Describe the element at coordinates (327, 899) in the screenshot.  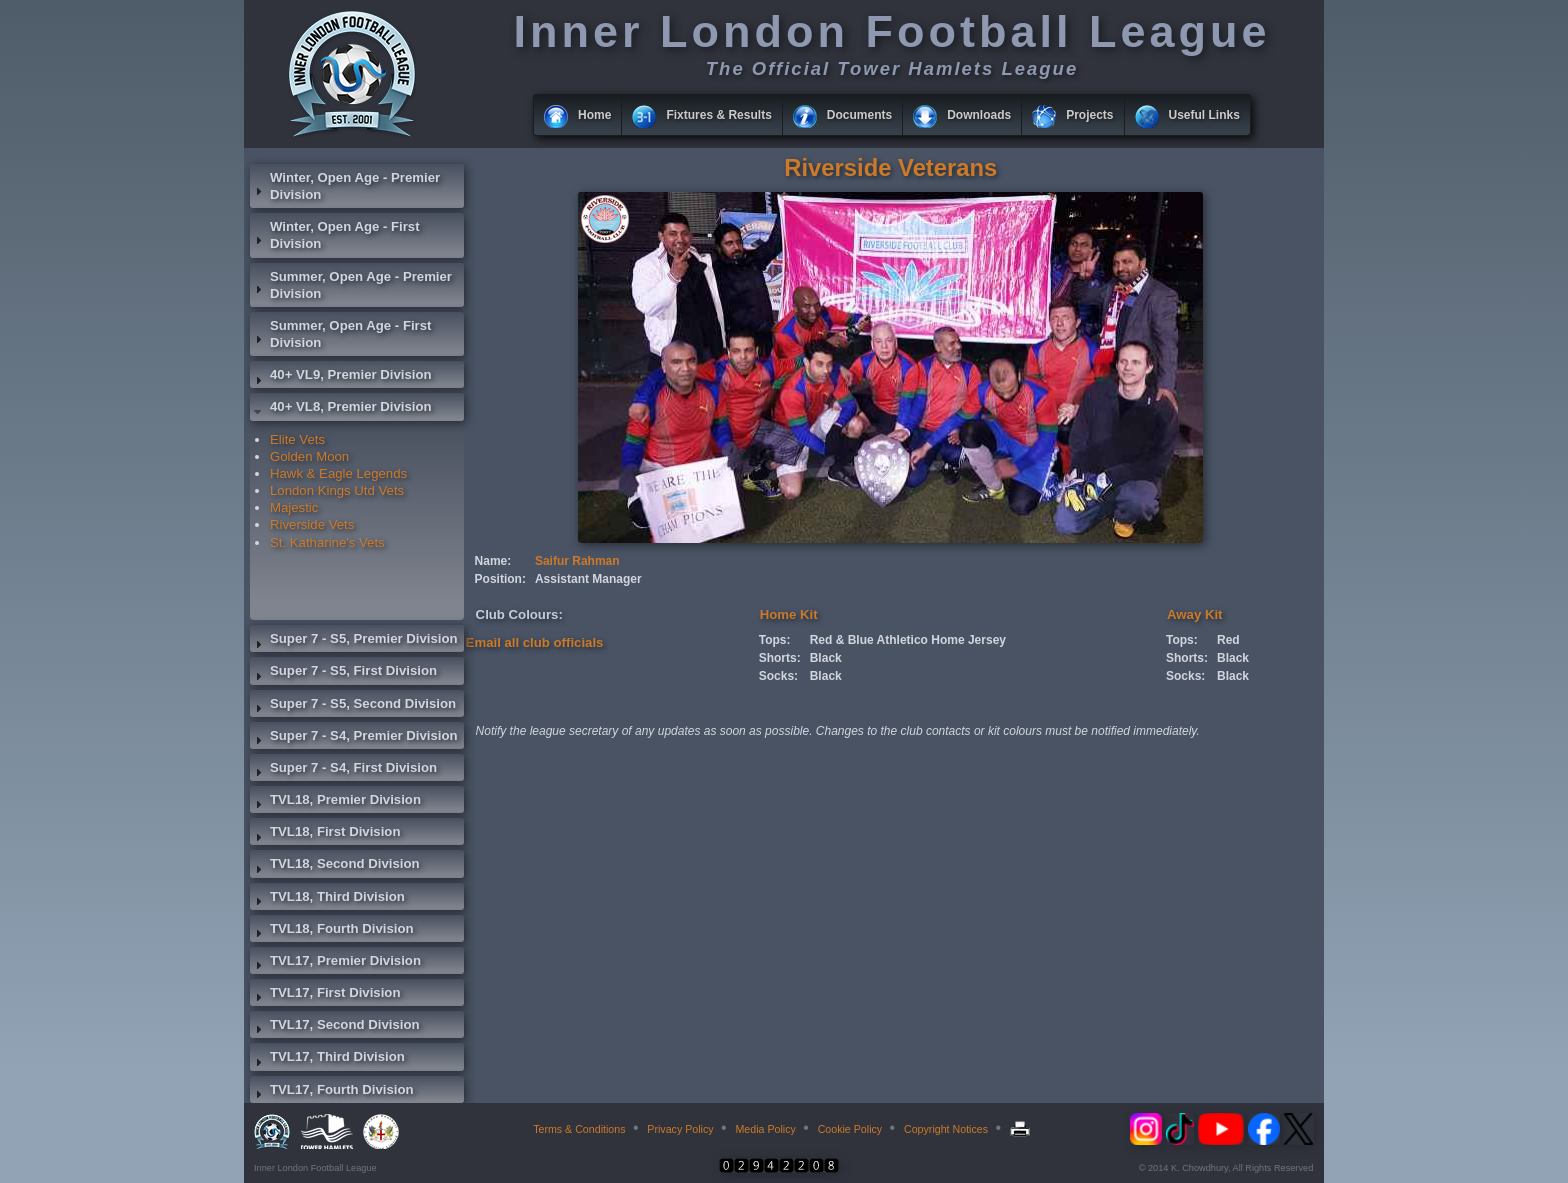
I see `TVL18, Third Division [tab]` at that location.